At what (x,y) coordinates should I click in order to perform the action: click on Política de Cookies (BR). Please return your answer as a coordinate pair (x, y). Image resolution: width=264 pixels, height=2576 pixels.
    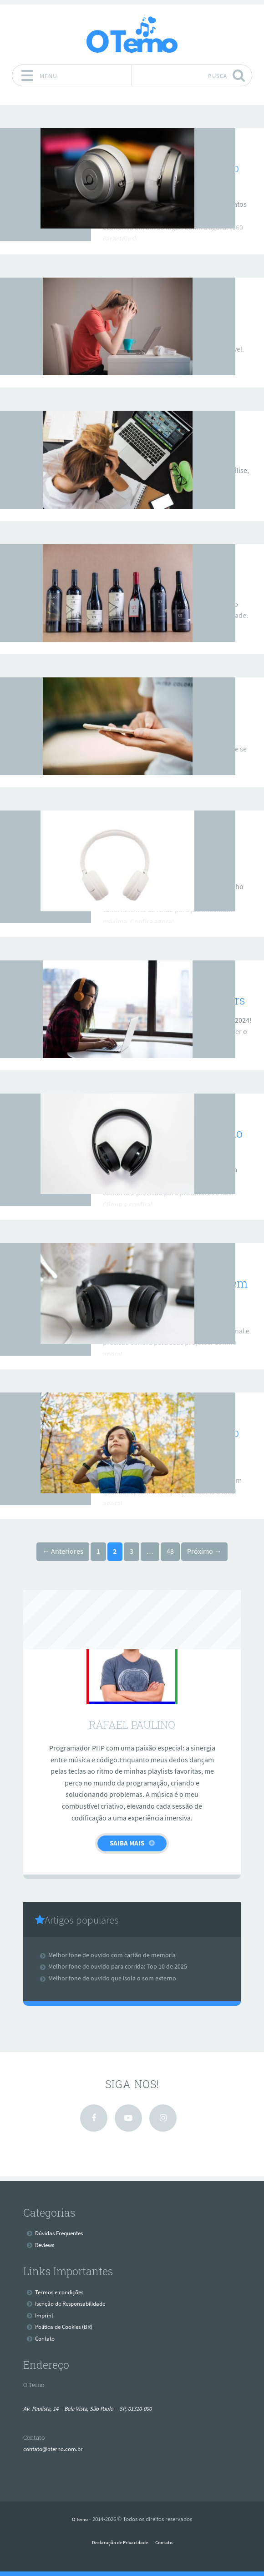
    Looking at the image, I should click on (66, 2326).